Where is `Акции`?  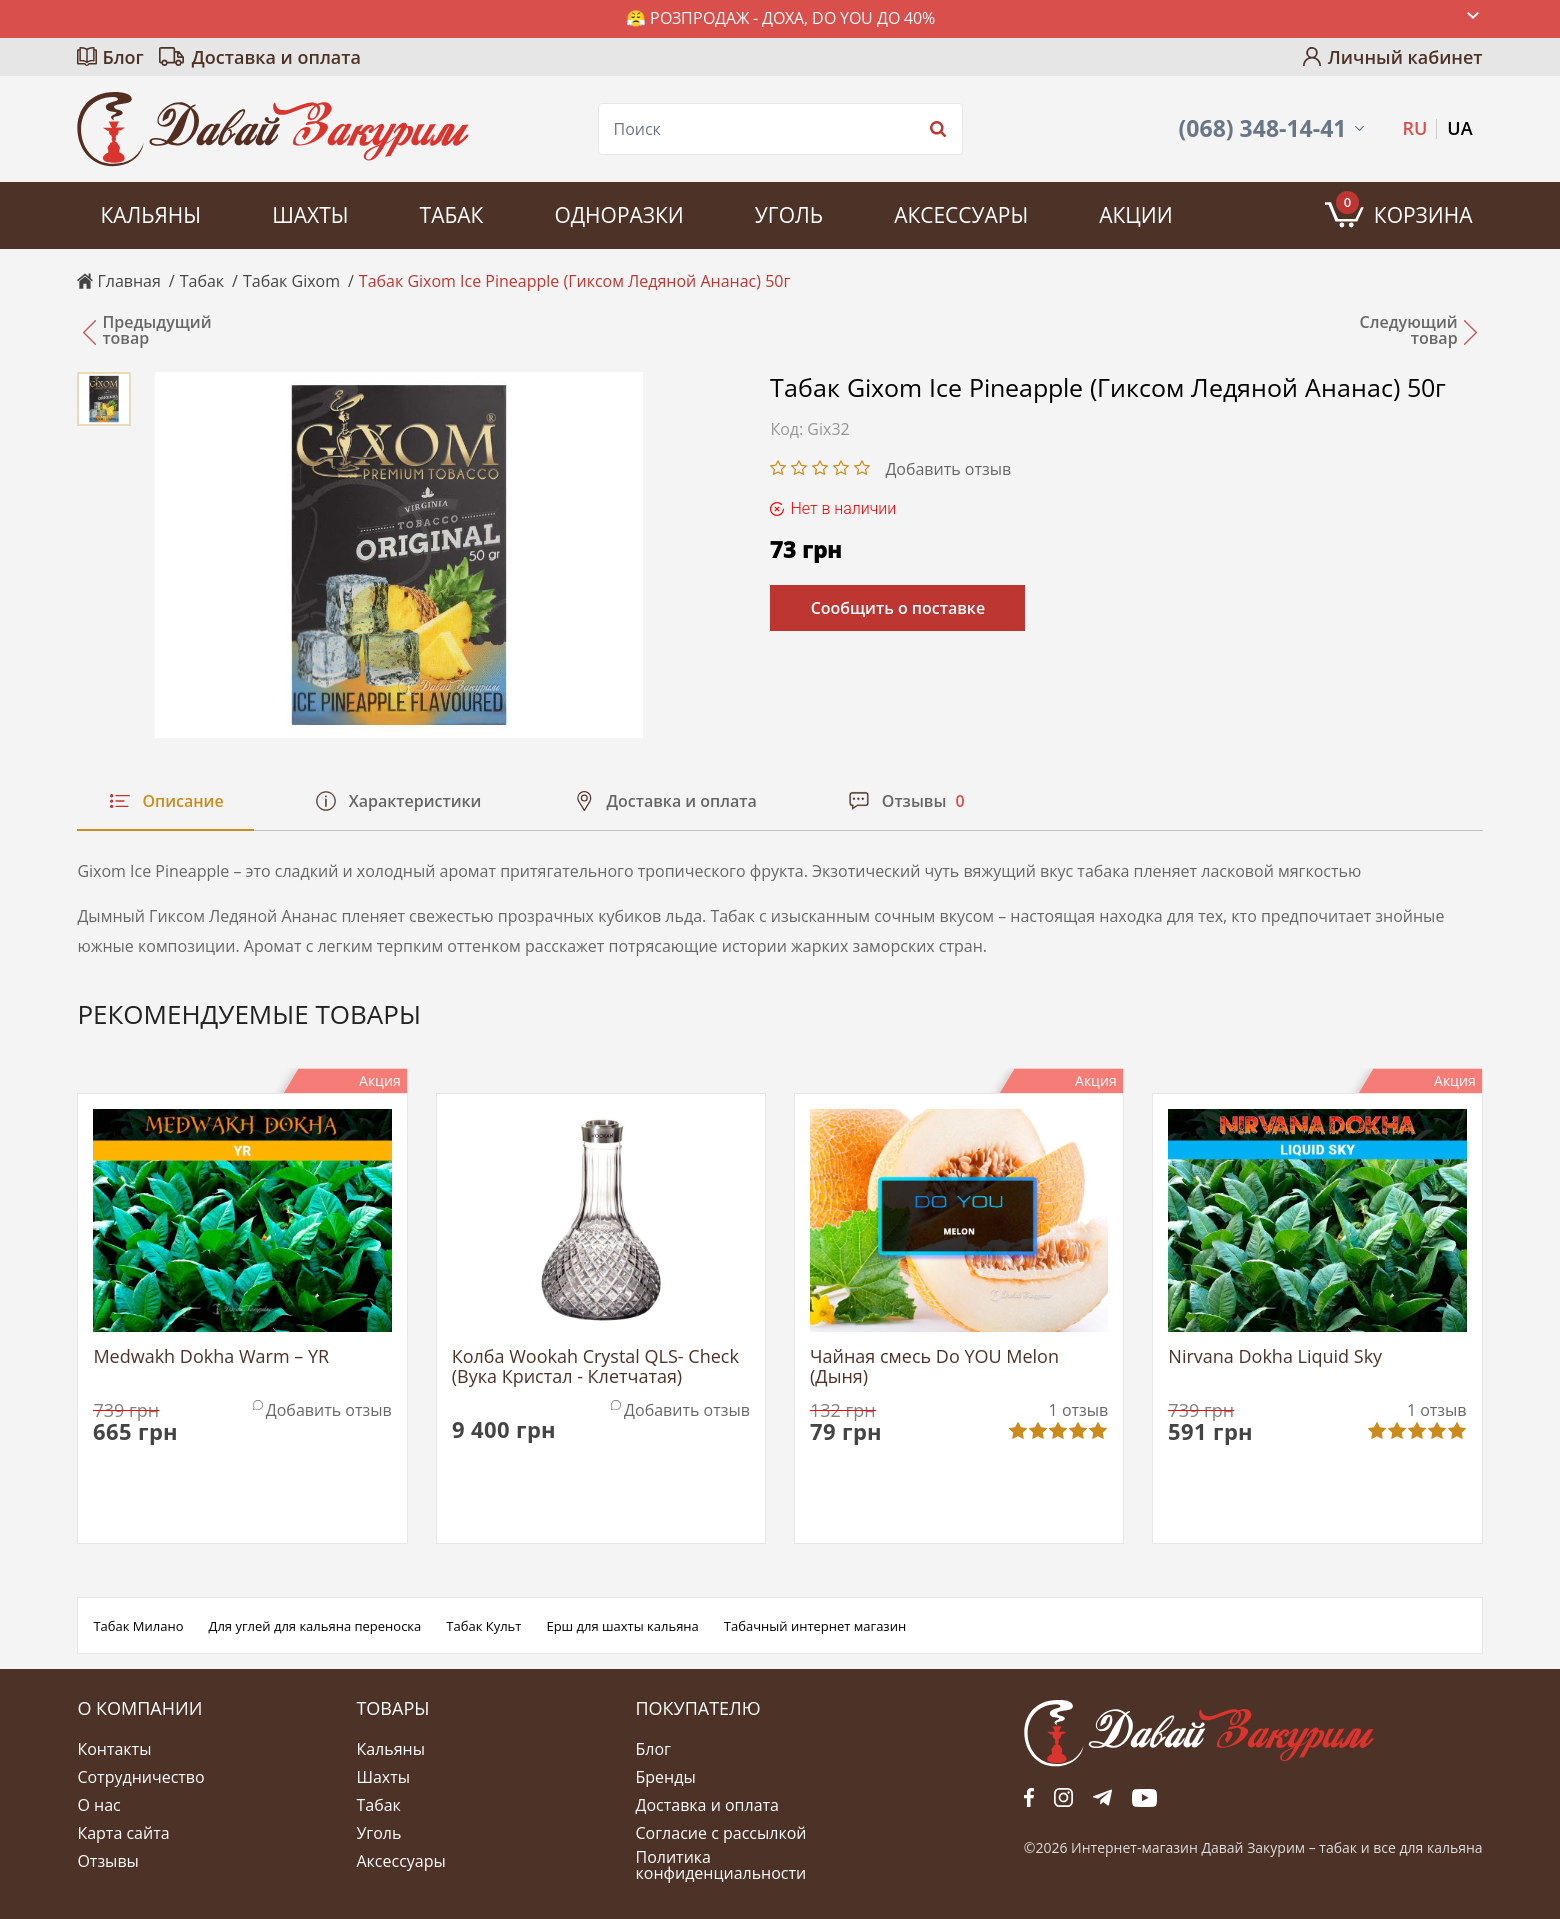 Акции is located at coordinates (1135, 215).